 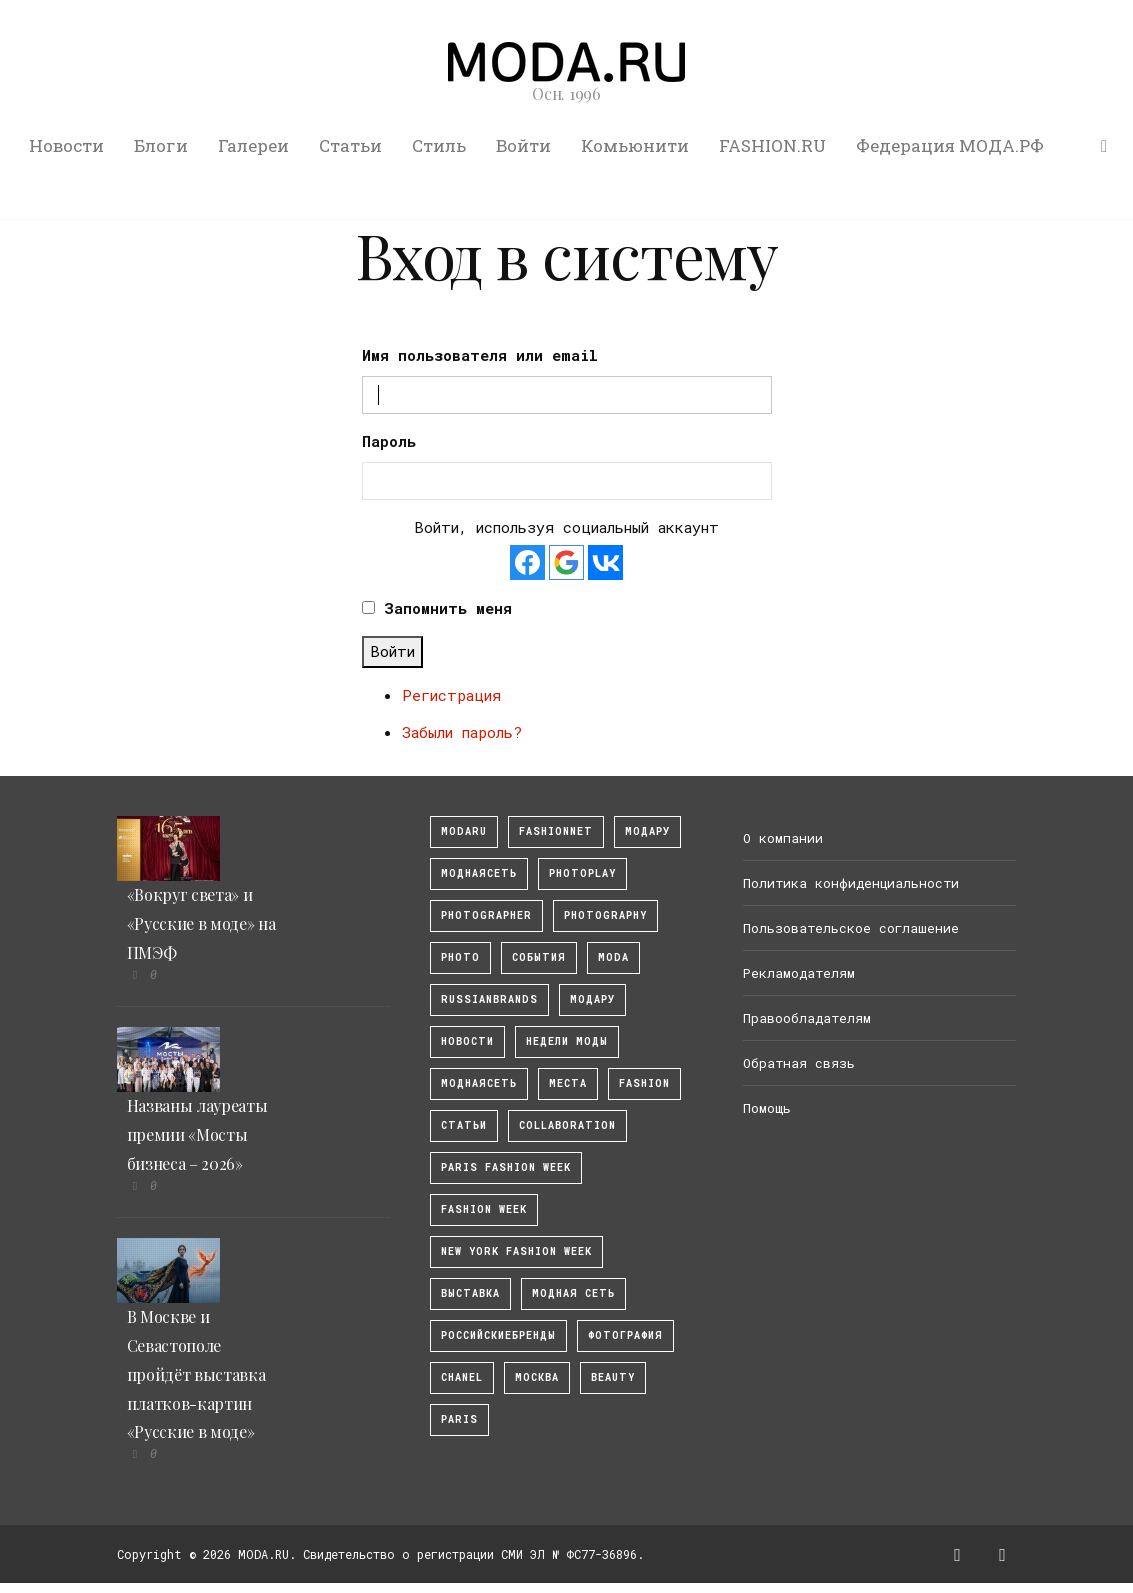 What do you see at coordinates (161, 145) in the screenshot?
I see `Блоги` at bounding box center [161, 145].